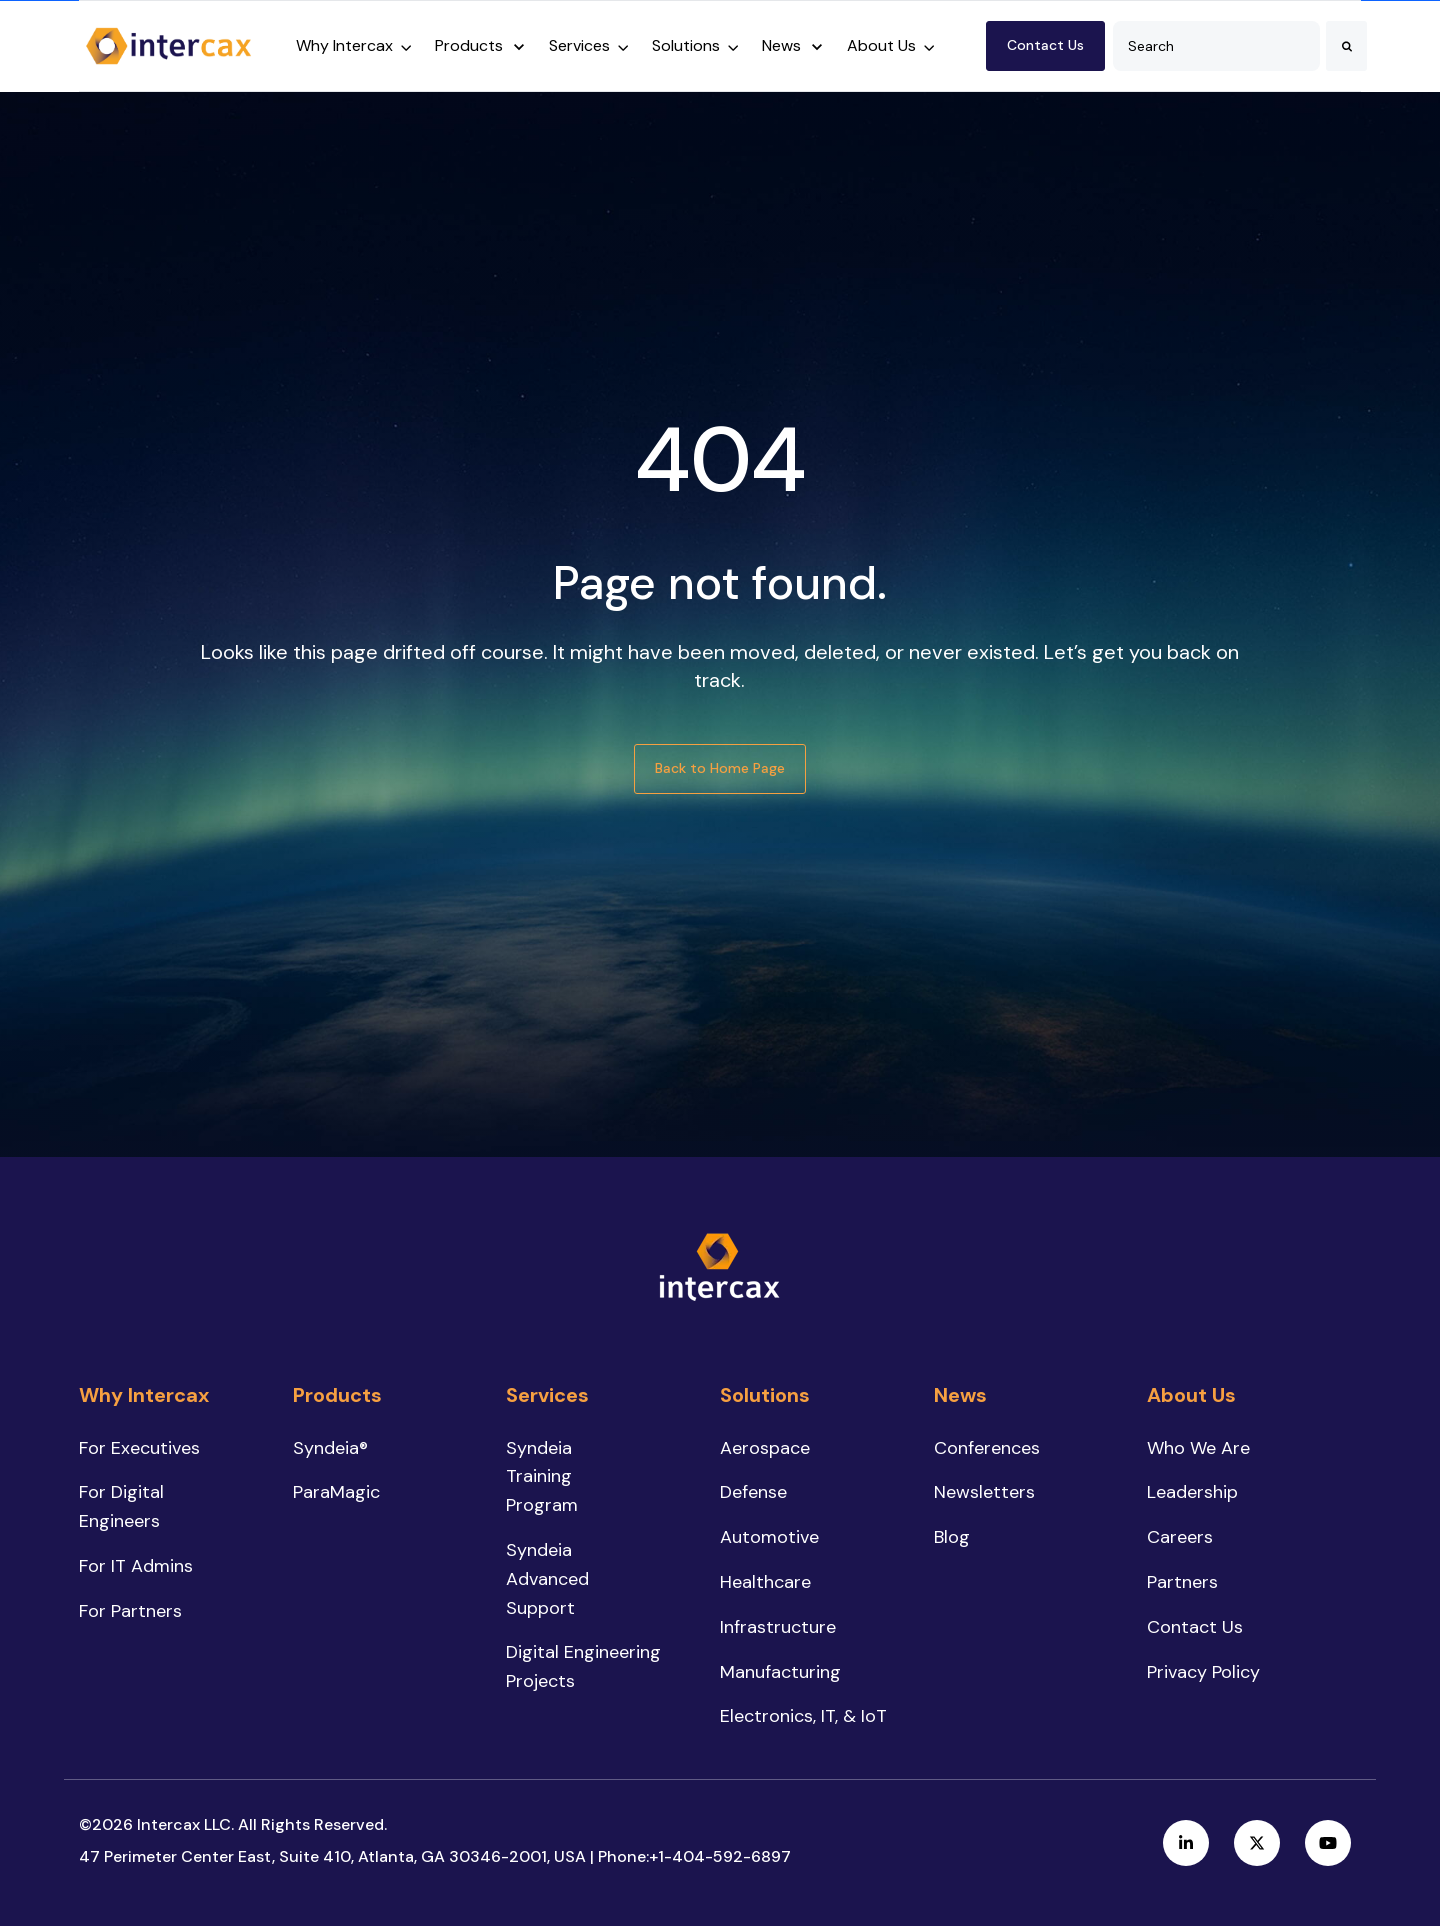  Describe the element at coordinates (336, 1492) in the screenshot. I see `ParaMagic [menuitem]` at that location.